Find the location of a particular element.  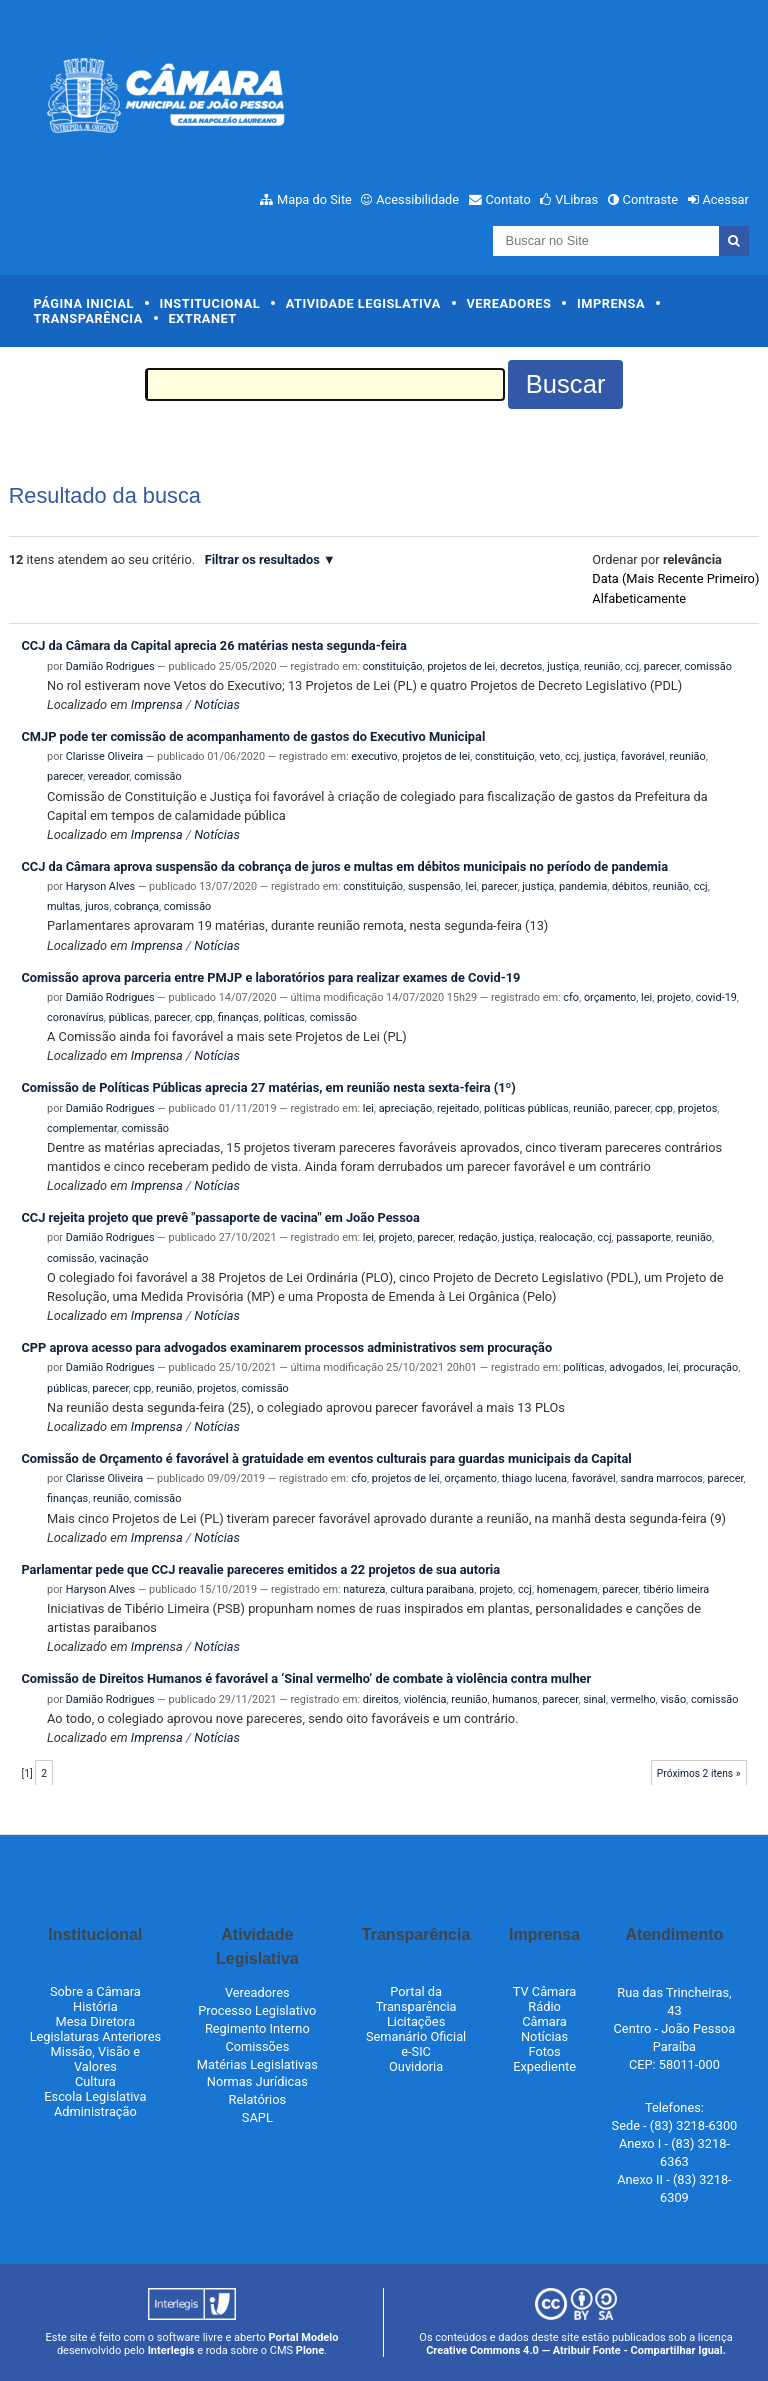

vermelho is located at coordinates (633, 1699).